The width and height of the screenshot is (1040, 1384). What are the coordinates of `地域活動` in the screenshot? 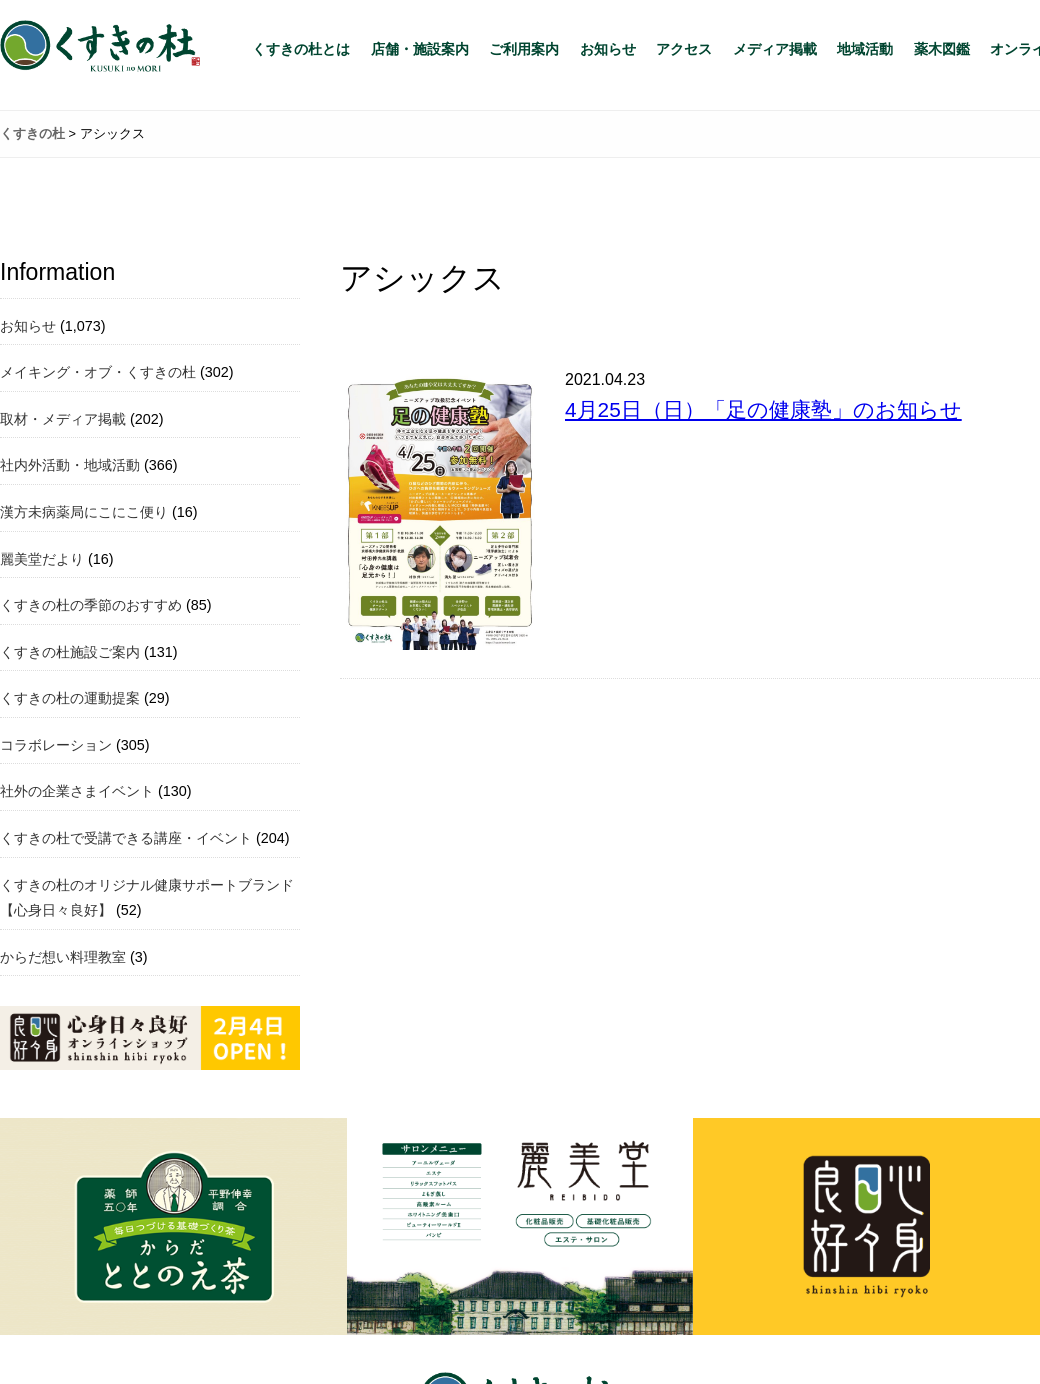 It's located at (865, 49).